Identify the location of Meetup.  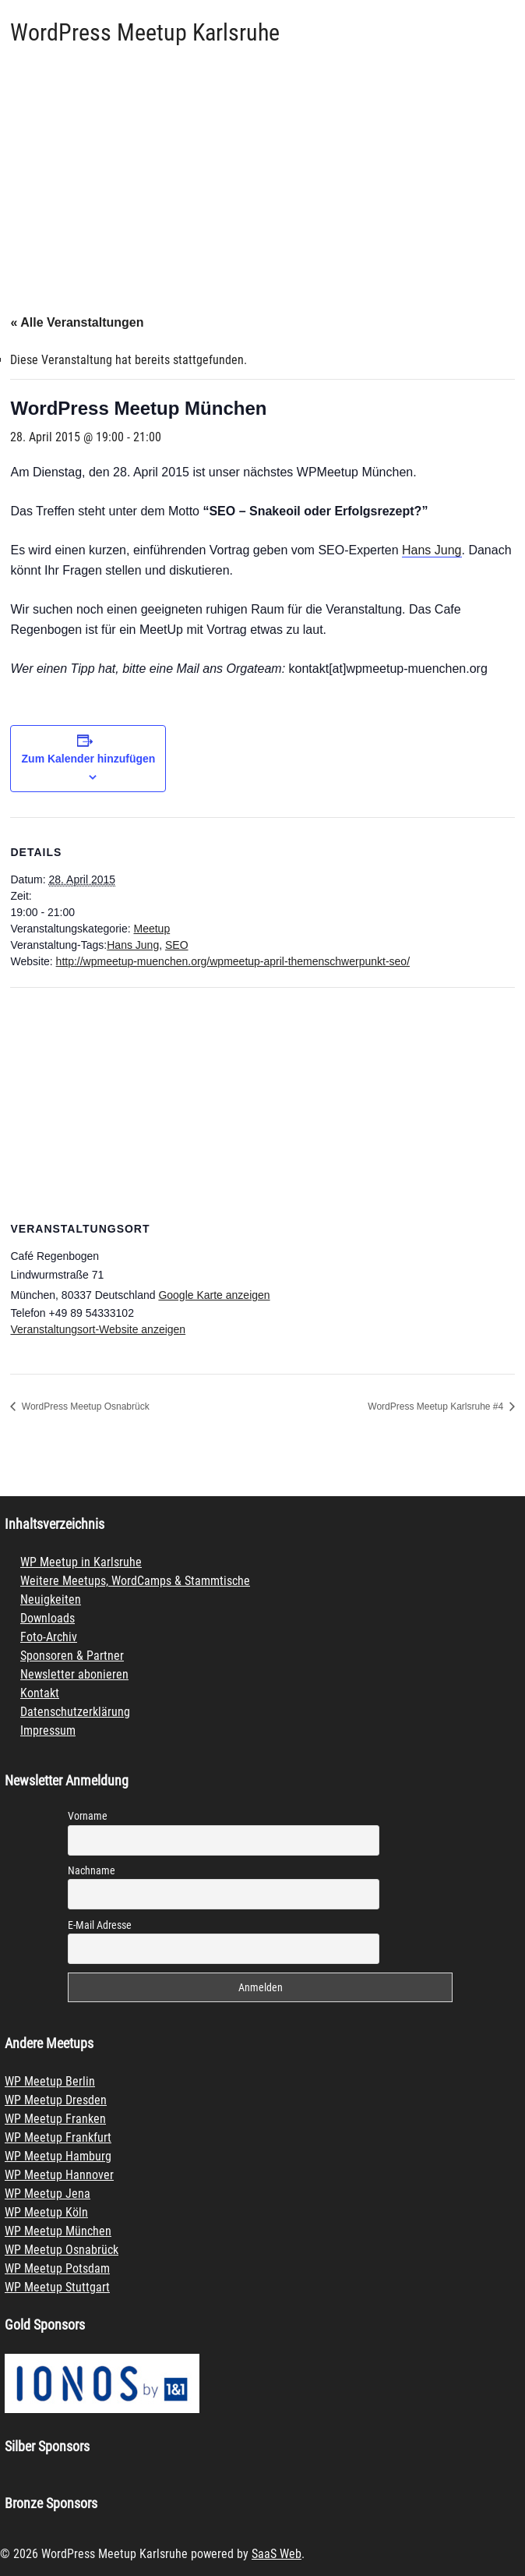
(151, 928).